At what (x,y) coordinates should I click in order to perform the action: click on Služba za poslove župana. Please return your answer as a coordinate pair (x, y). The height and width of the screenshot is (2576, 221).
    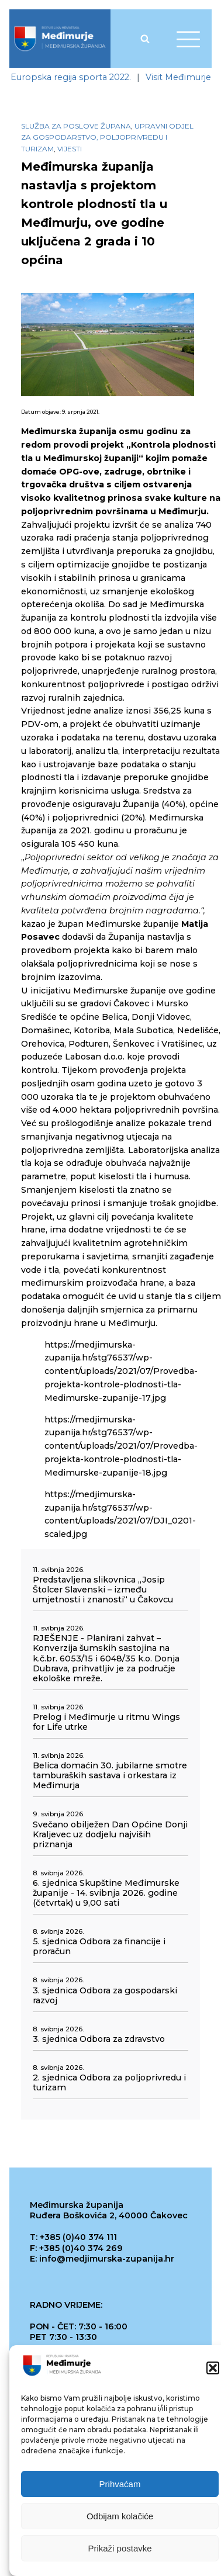
    Looking at the image, I should click on (76, 126).